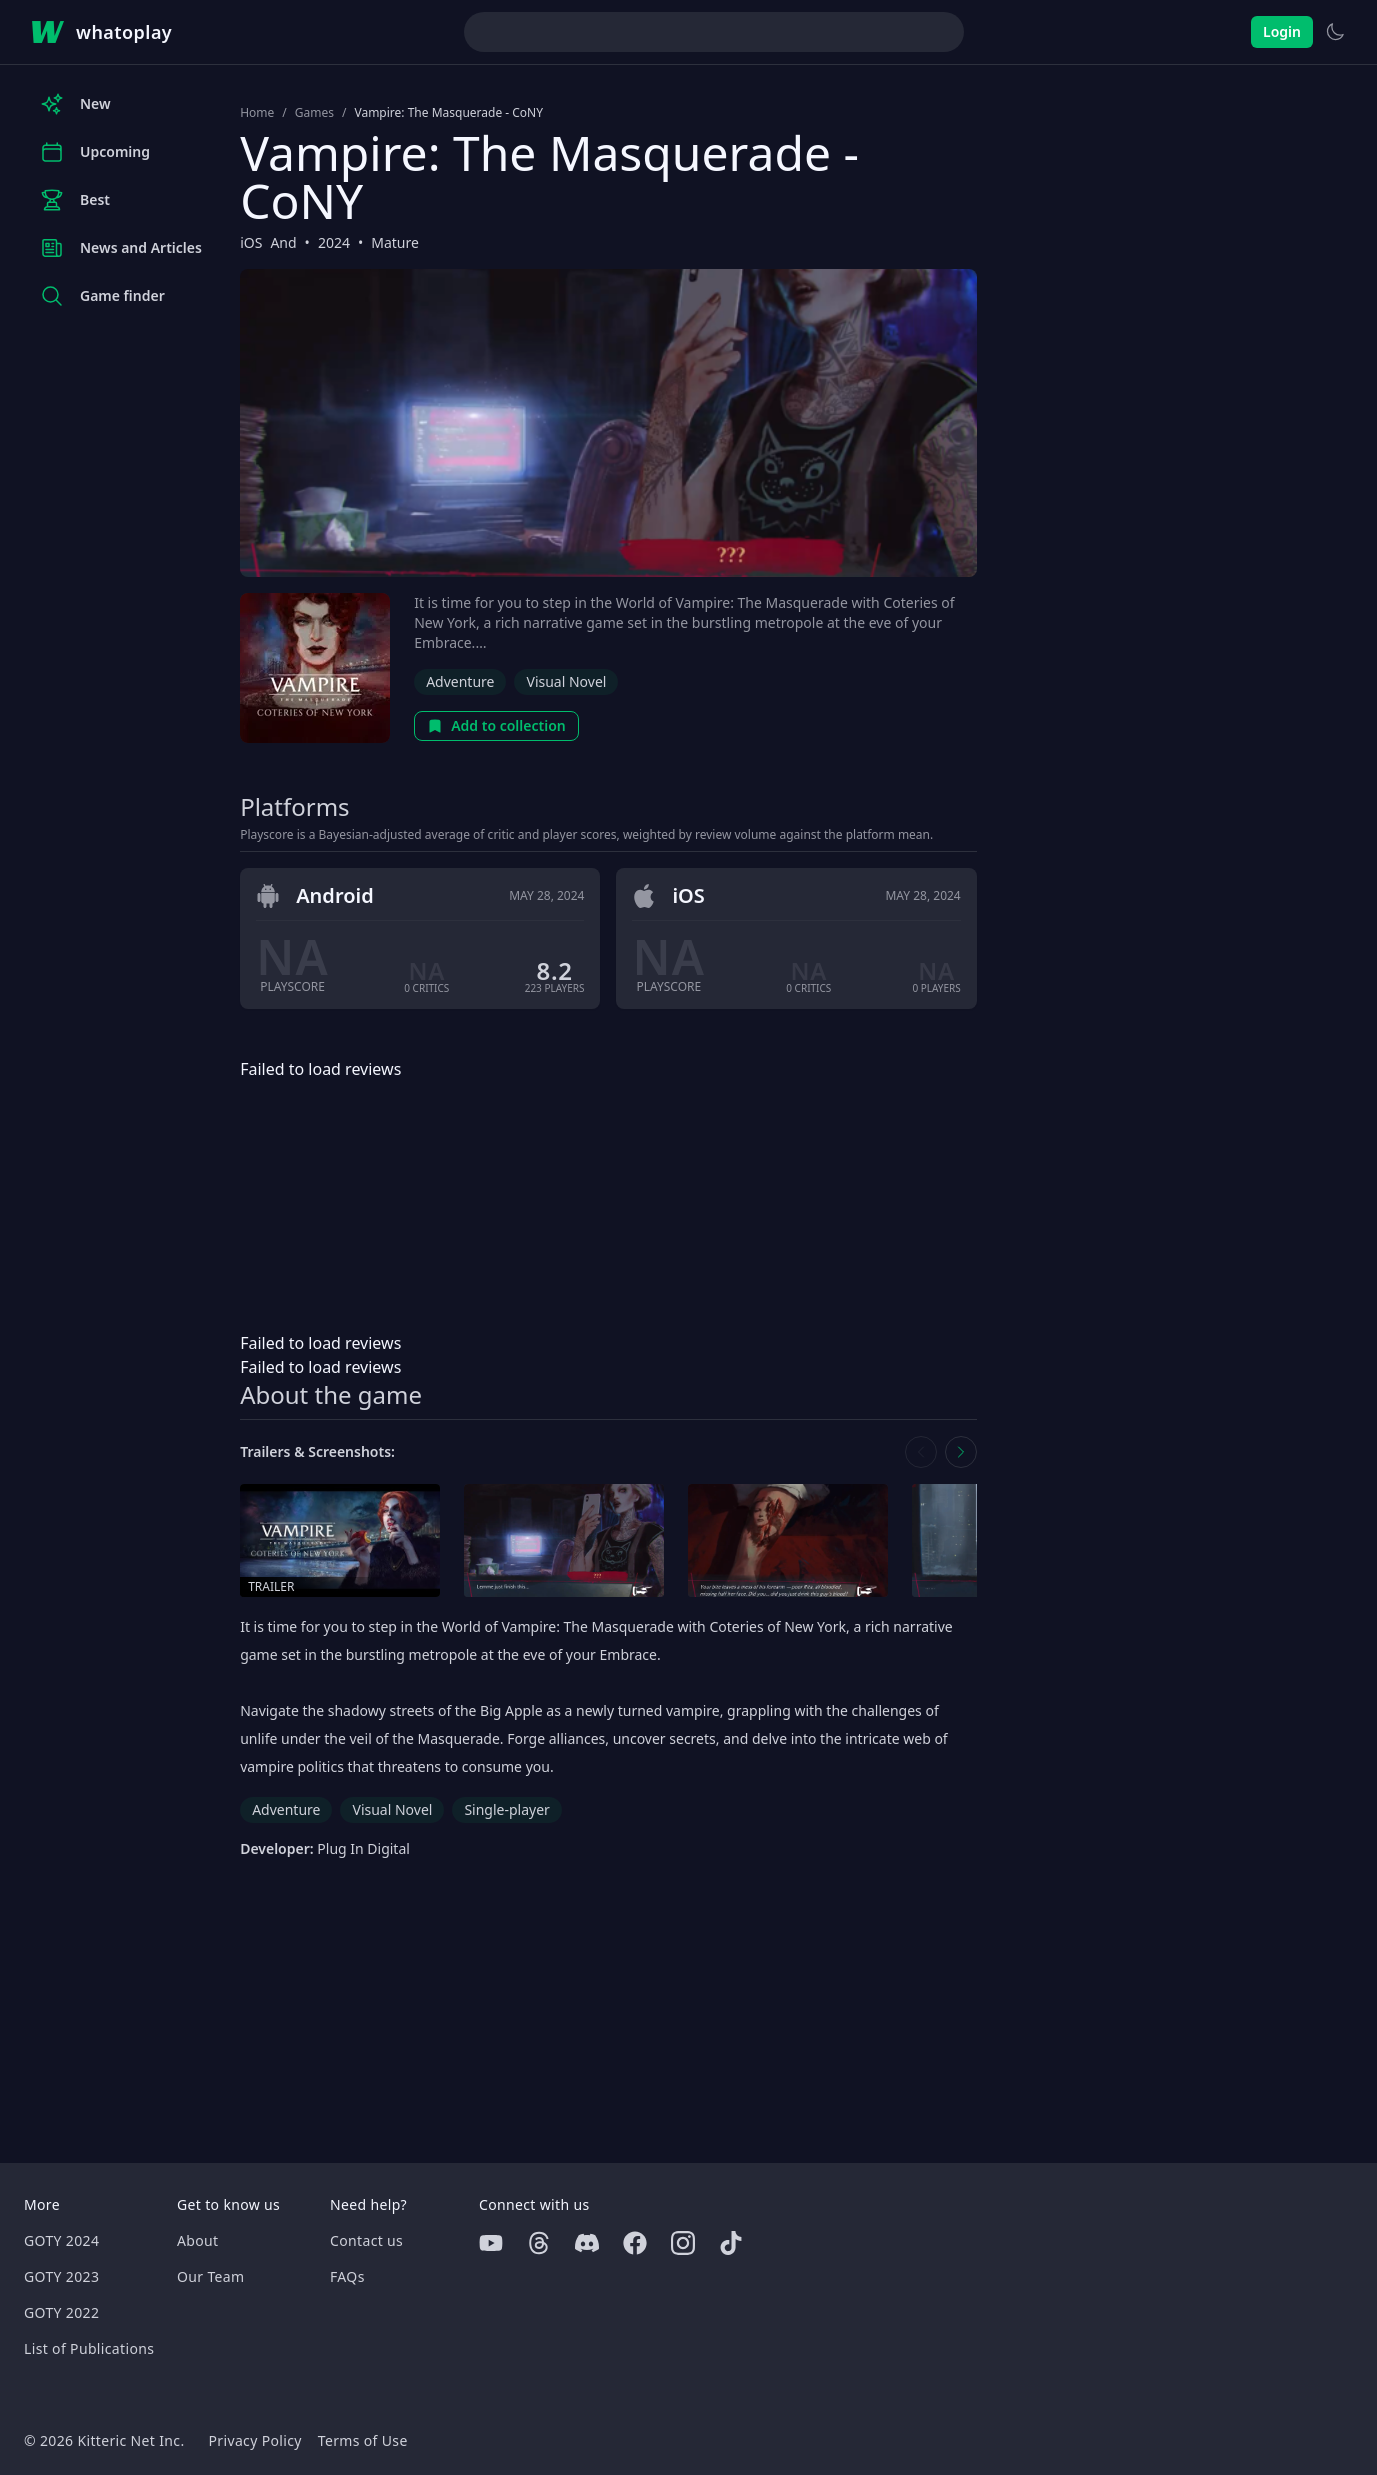 The width and height of the screenshot is (1377, 2475). What do you see at coordinates (1282, 31) in the screenshot?
I see `Login` at bounding box center [1282, 31].